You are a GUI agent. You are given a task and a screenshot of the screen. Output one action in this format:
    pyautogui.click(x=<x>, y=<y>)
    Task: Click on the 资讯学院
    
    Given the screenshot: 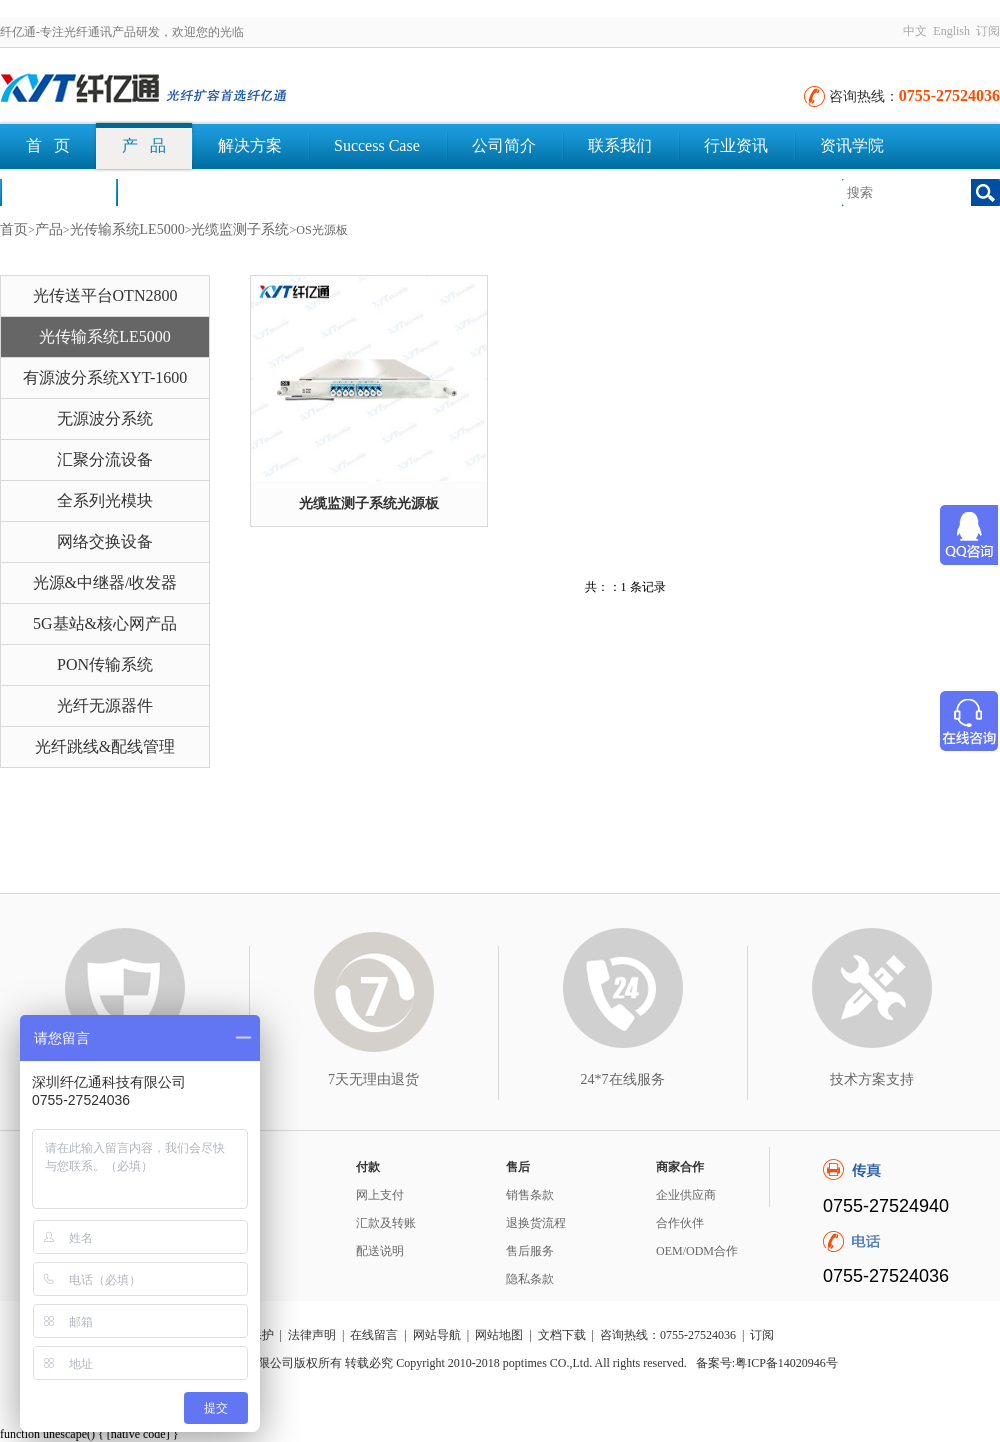 What is the action you would take?
    pyautogui.click(x=852, y=145)
    